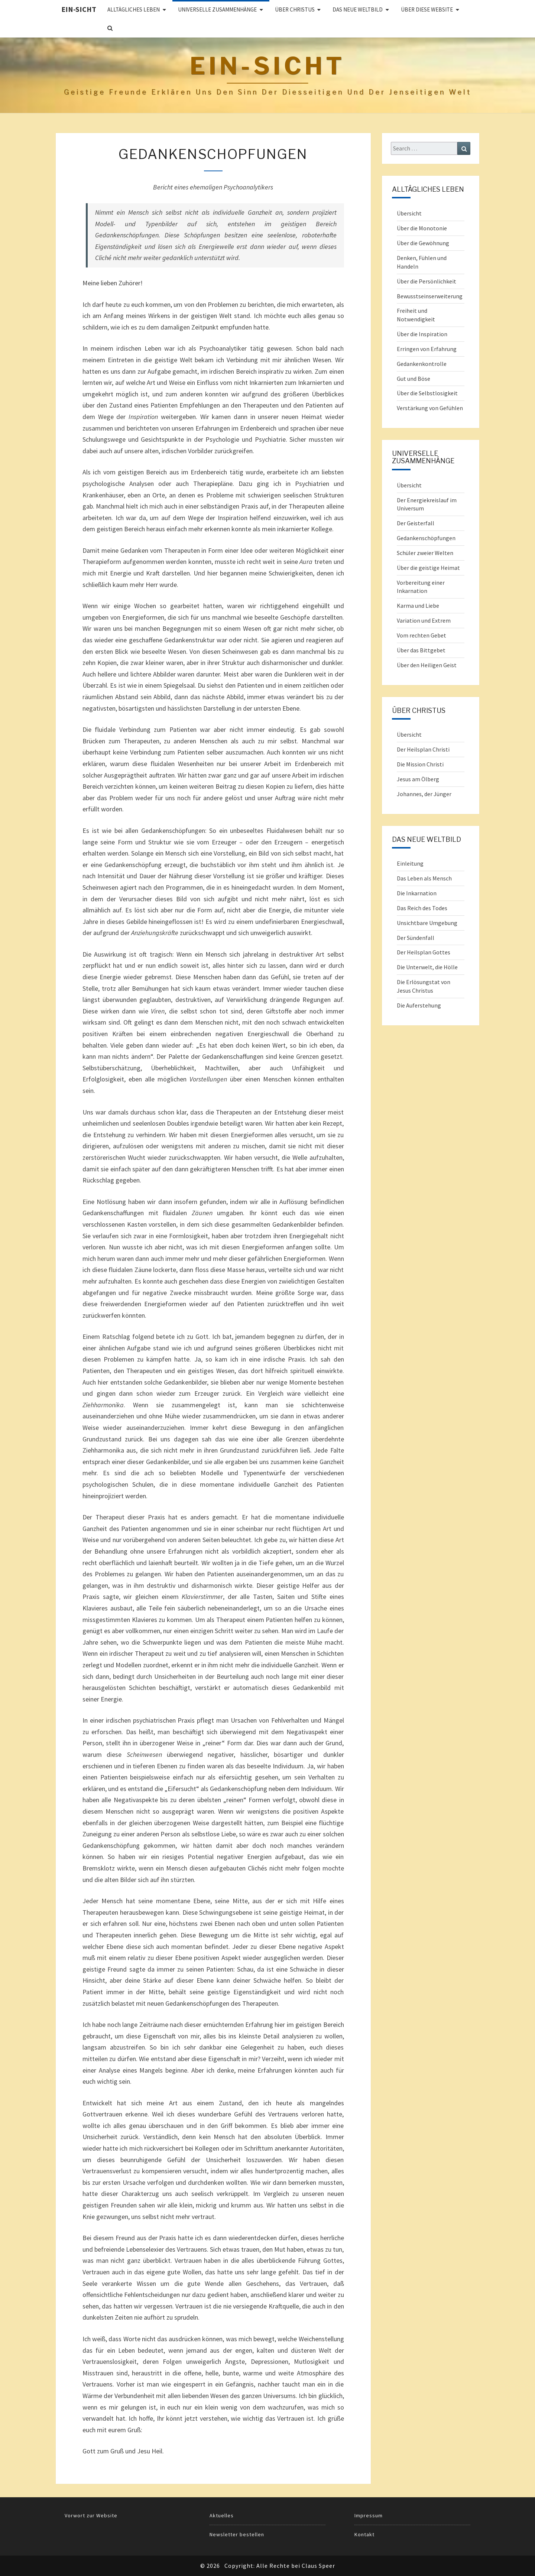 This screenshot has width=535, height=2576. What do you see at coordinates (364, 2534) in the screenshot?
I see `Kontakt` at bounding box center [364, 2534].